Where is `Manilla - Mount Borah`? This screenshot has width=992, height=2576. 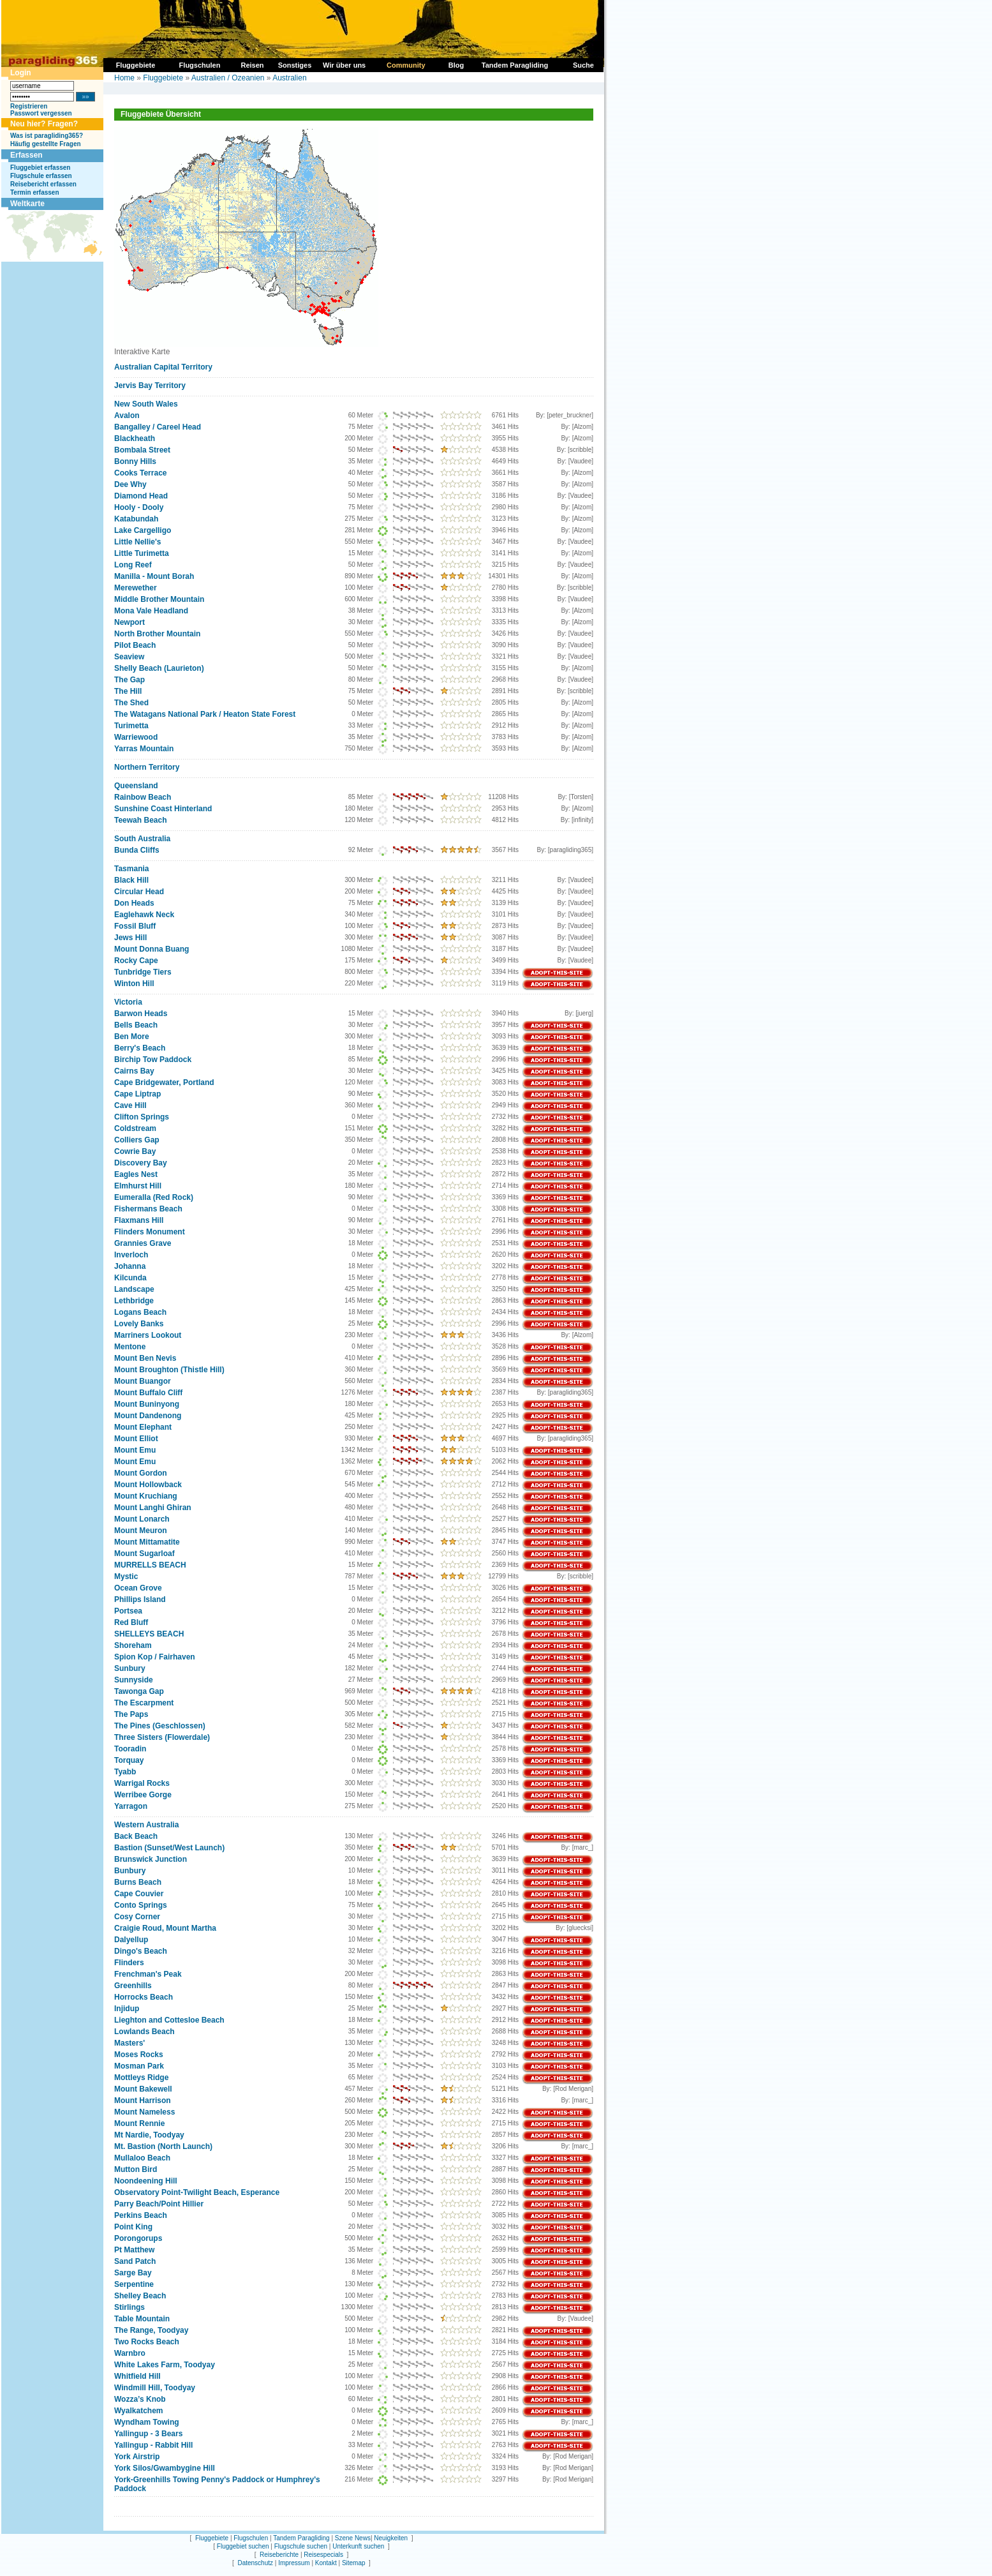 Manilla - Mount Borah is located at coordinates (154, 576).